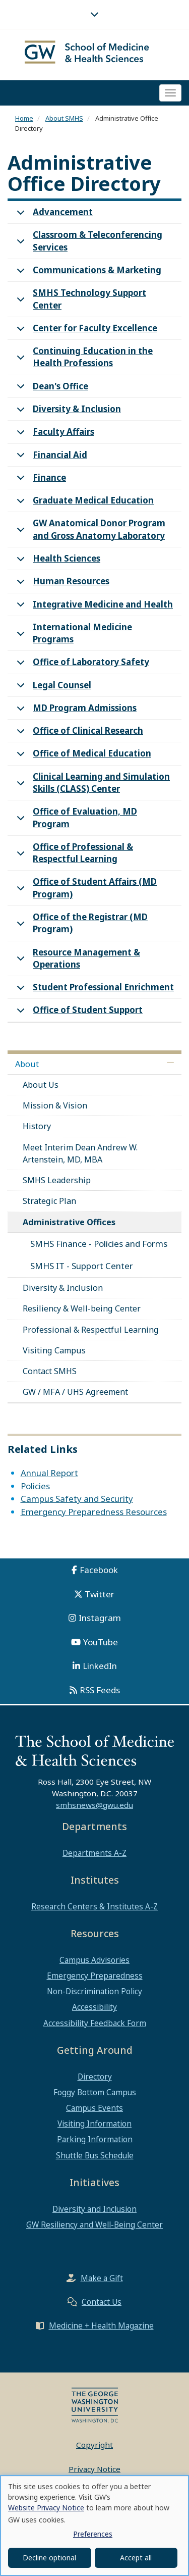 The width and height of the screenshot is (189, 2576). I want to click on Office of Medical Education, so click(82, 756).